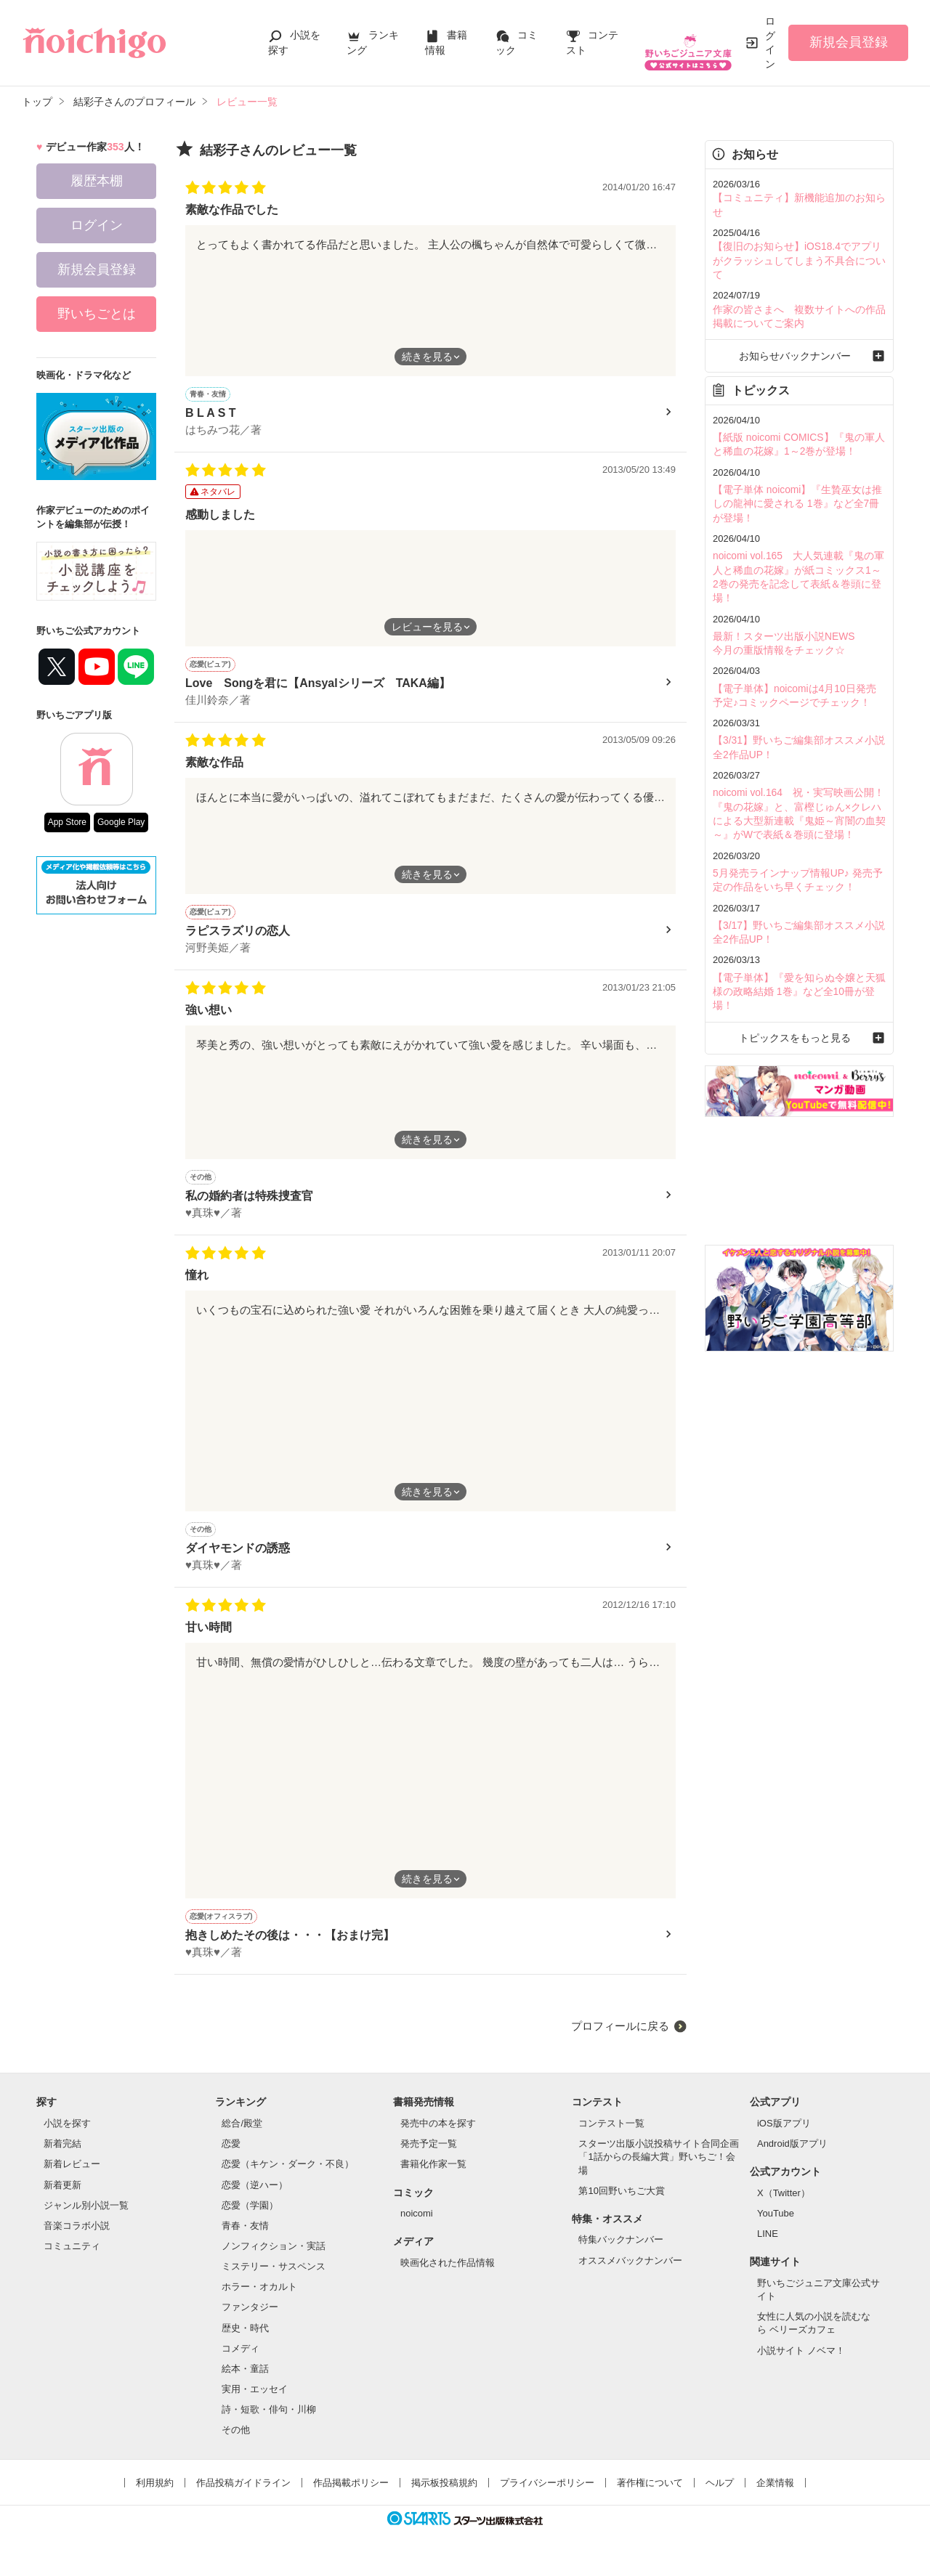  Describe the element at coordinates (798, 530) in the screenshot. I see `noicomi vol.165 大人気連載『鬼の軍人と稀血の花嫁』が紙コミックス1～2巻の発売を記念して表紙＆巻頭に登場！` at that location.